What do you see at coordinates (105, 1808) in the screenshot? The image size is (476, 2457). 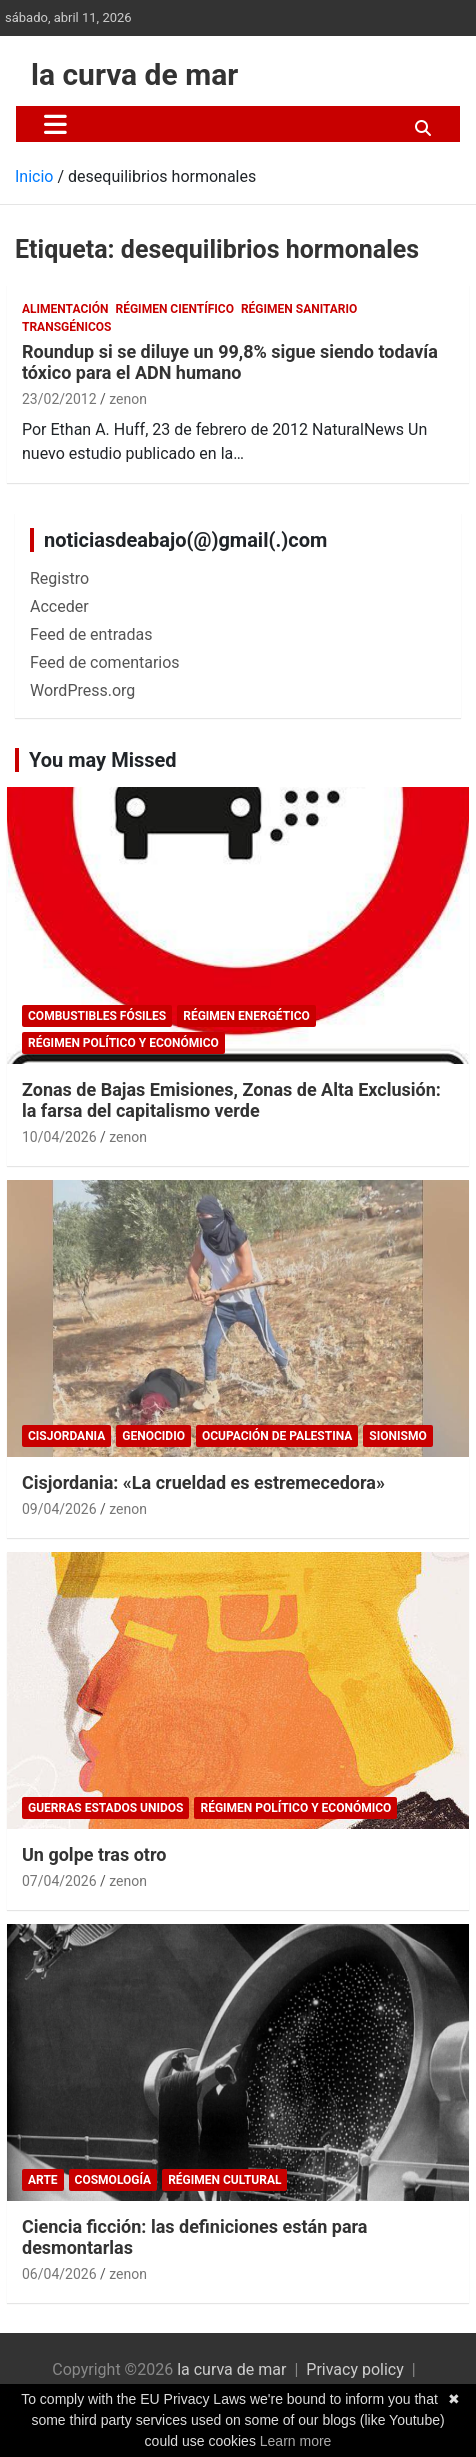 I see `Guerras Estados Unidos` at bounding box center [105, 1808].